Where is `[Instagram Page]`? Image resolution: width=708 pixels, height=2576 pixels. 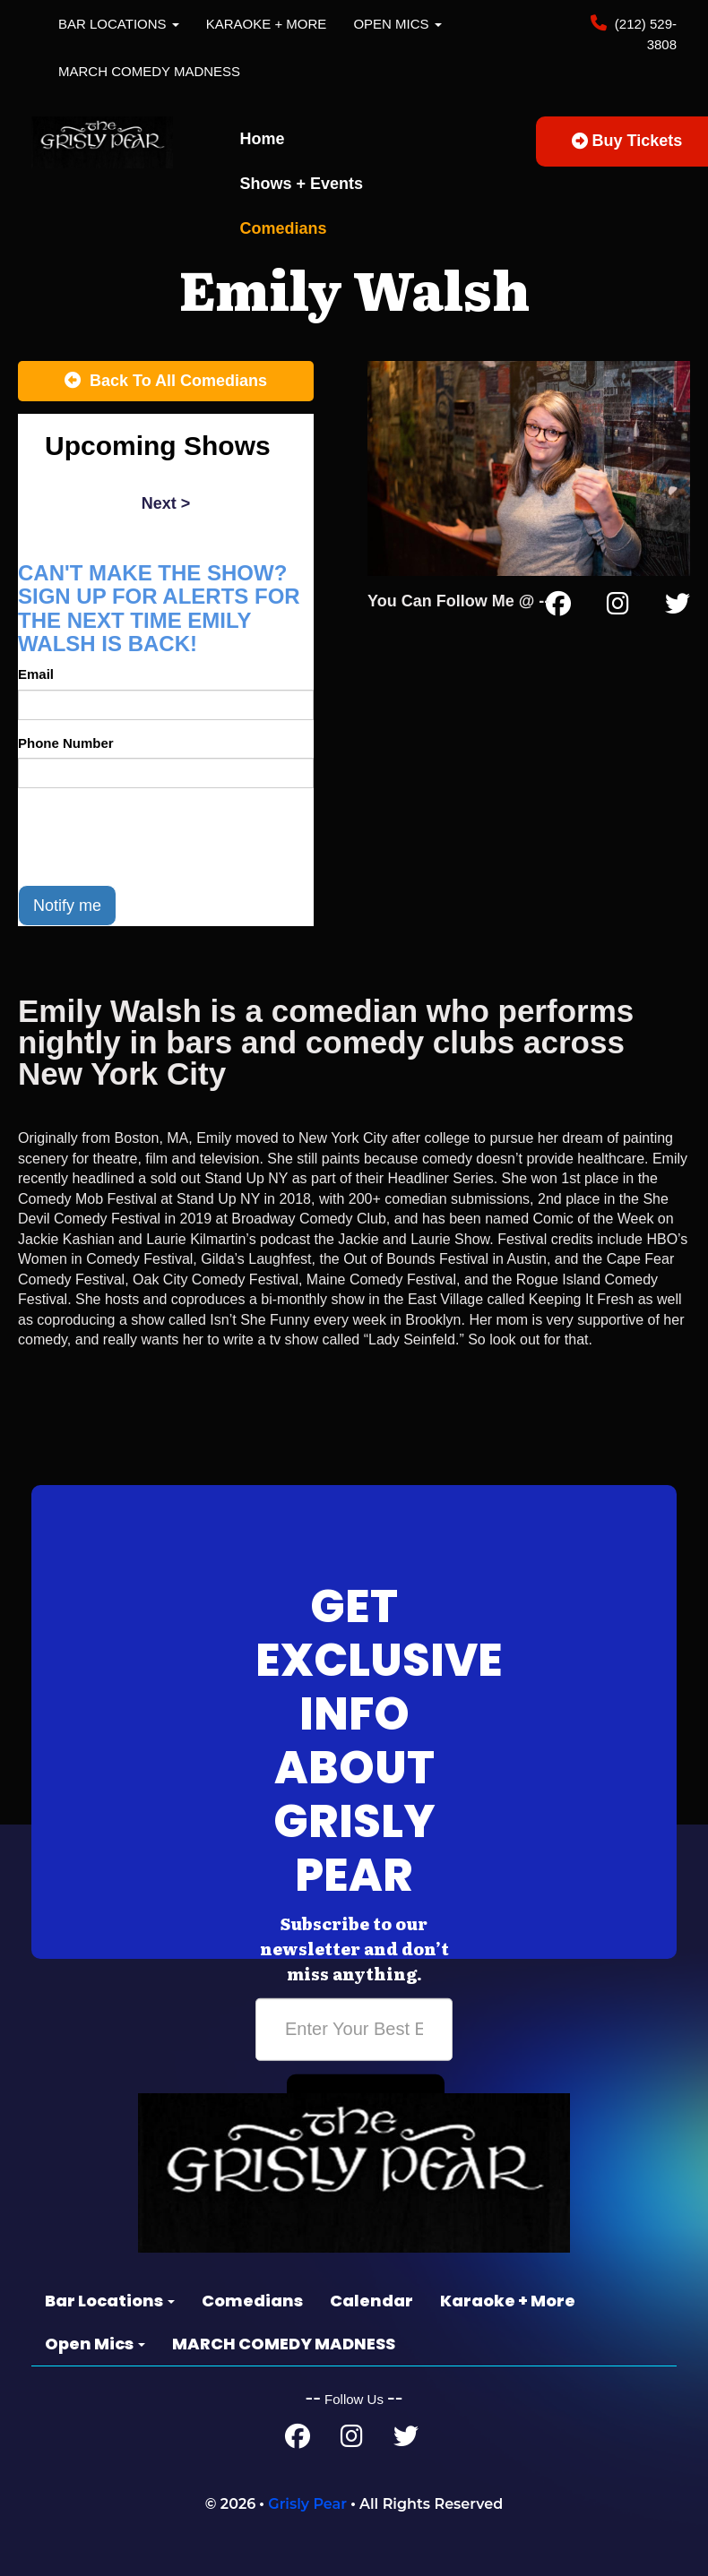
[Instagram Page] is located at coordinates (618, 607).